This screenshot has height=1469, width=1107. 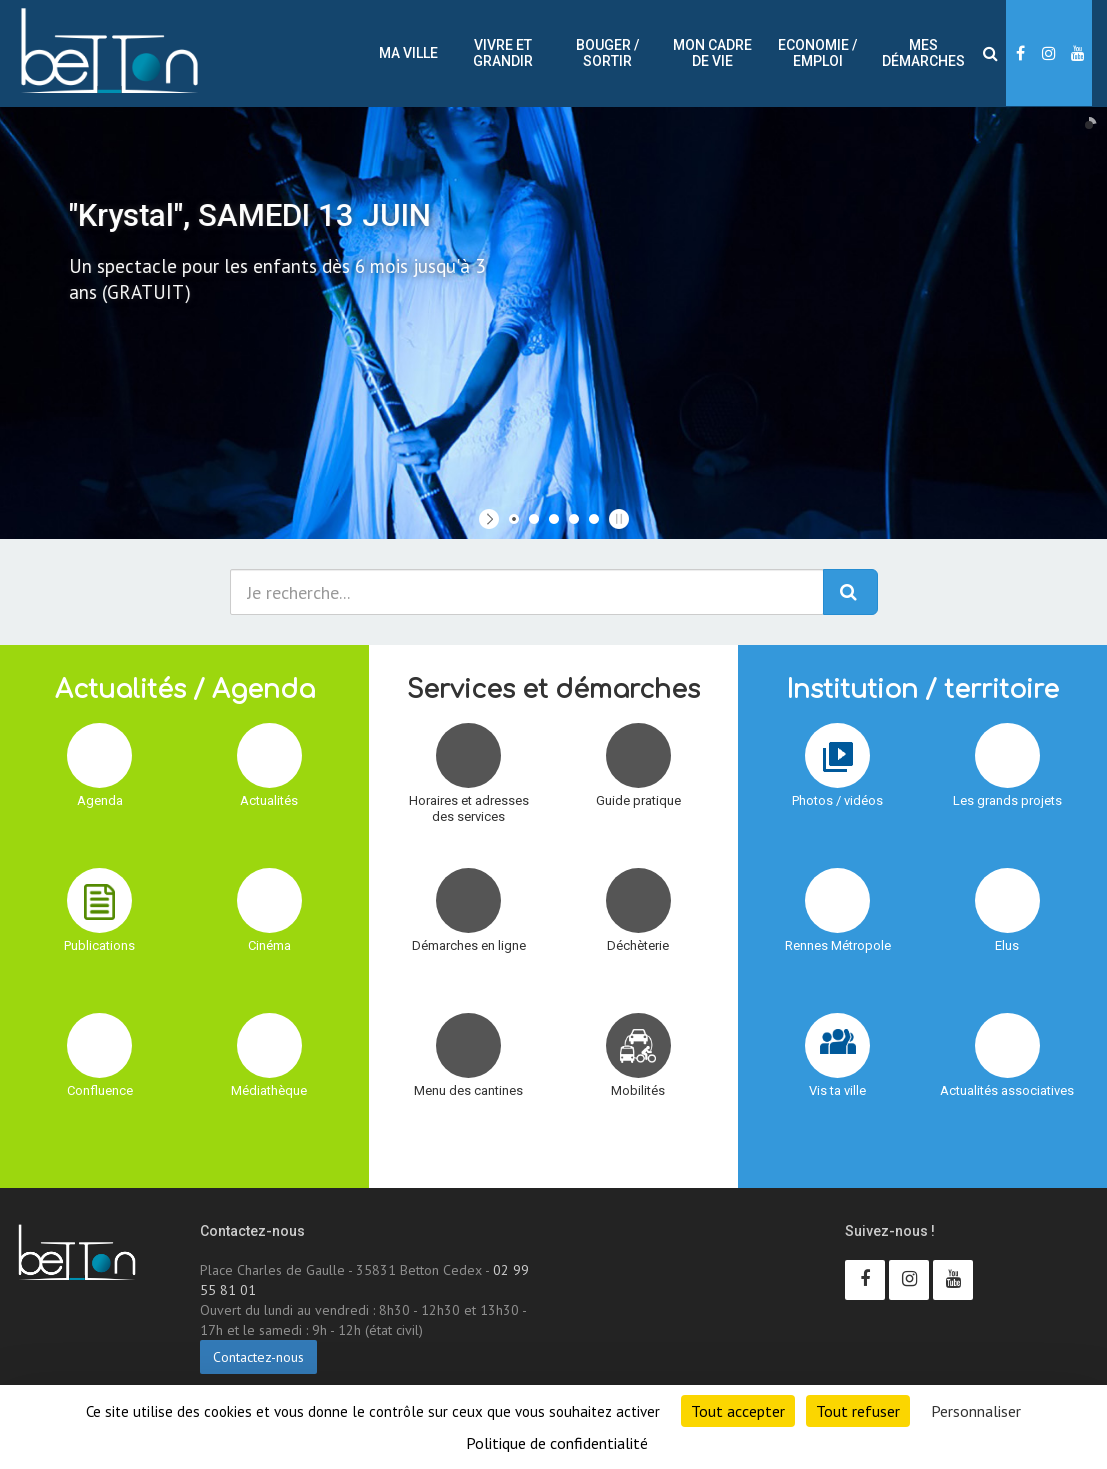 I want to click on Publications, so click(x=99, y=945).